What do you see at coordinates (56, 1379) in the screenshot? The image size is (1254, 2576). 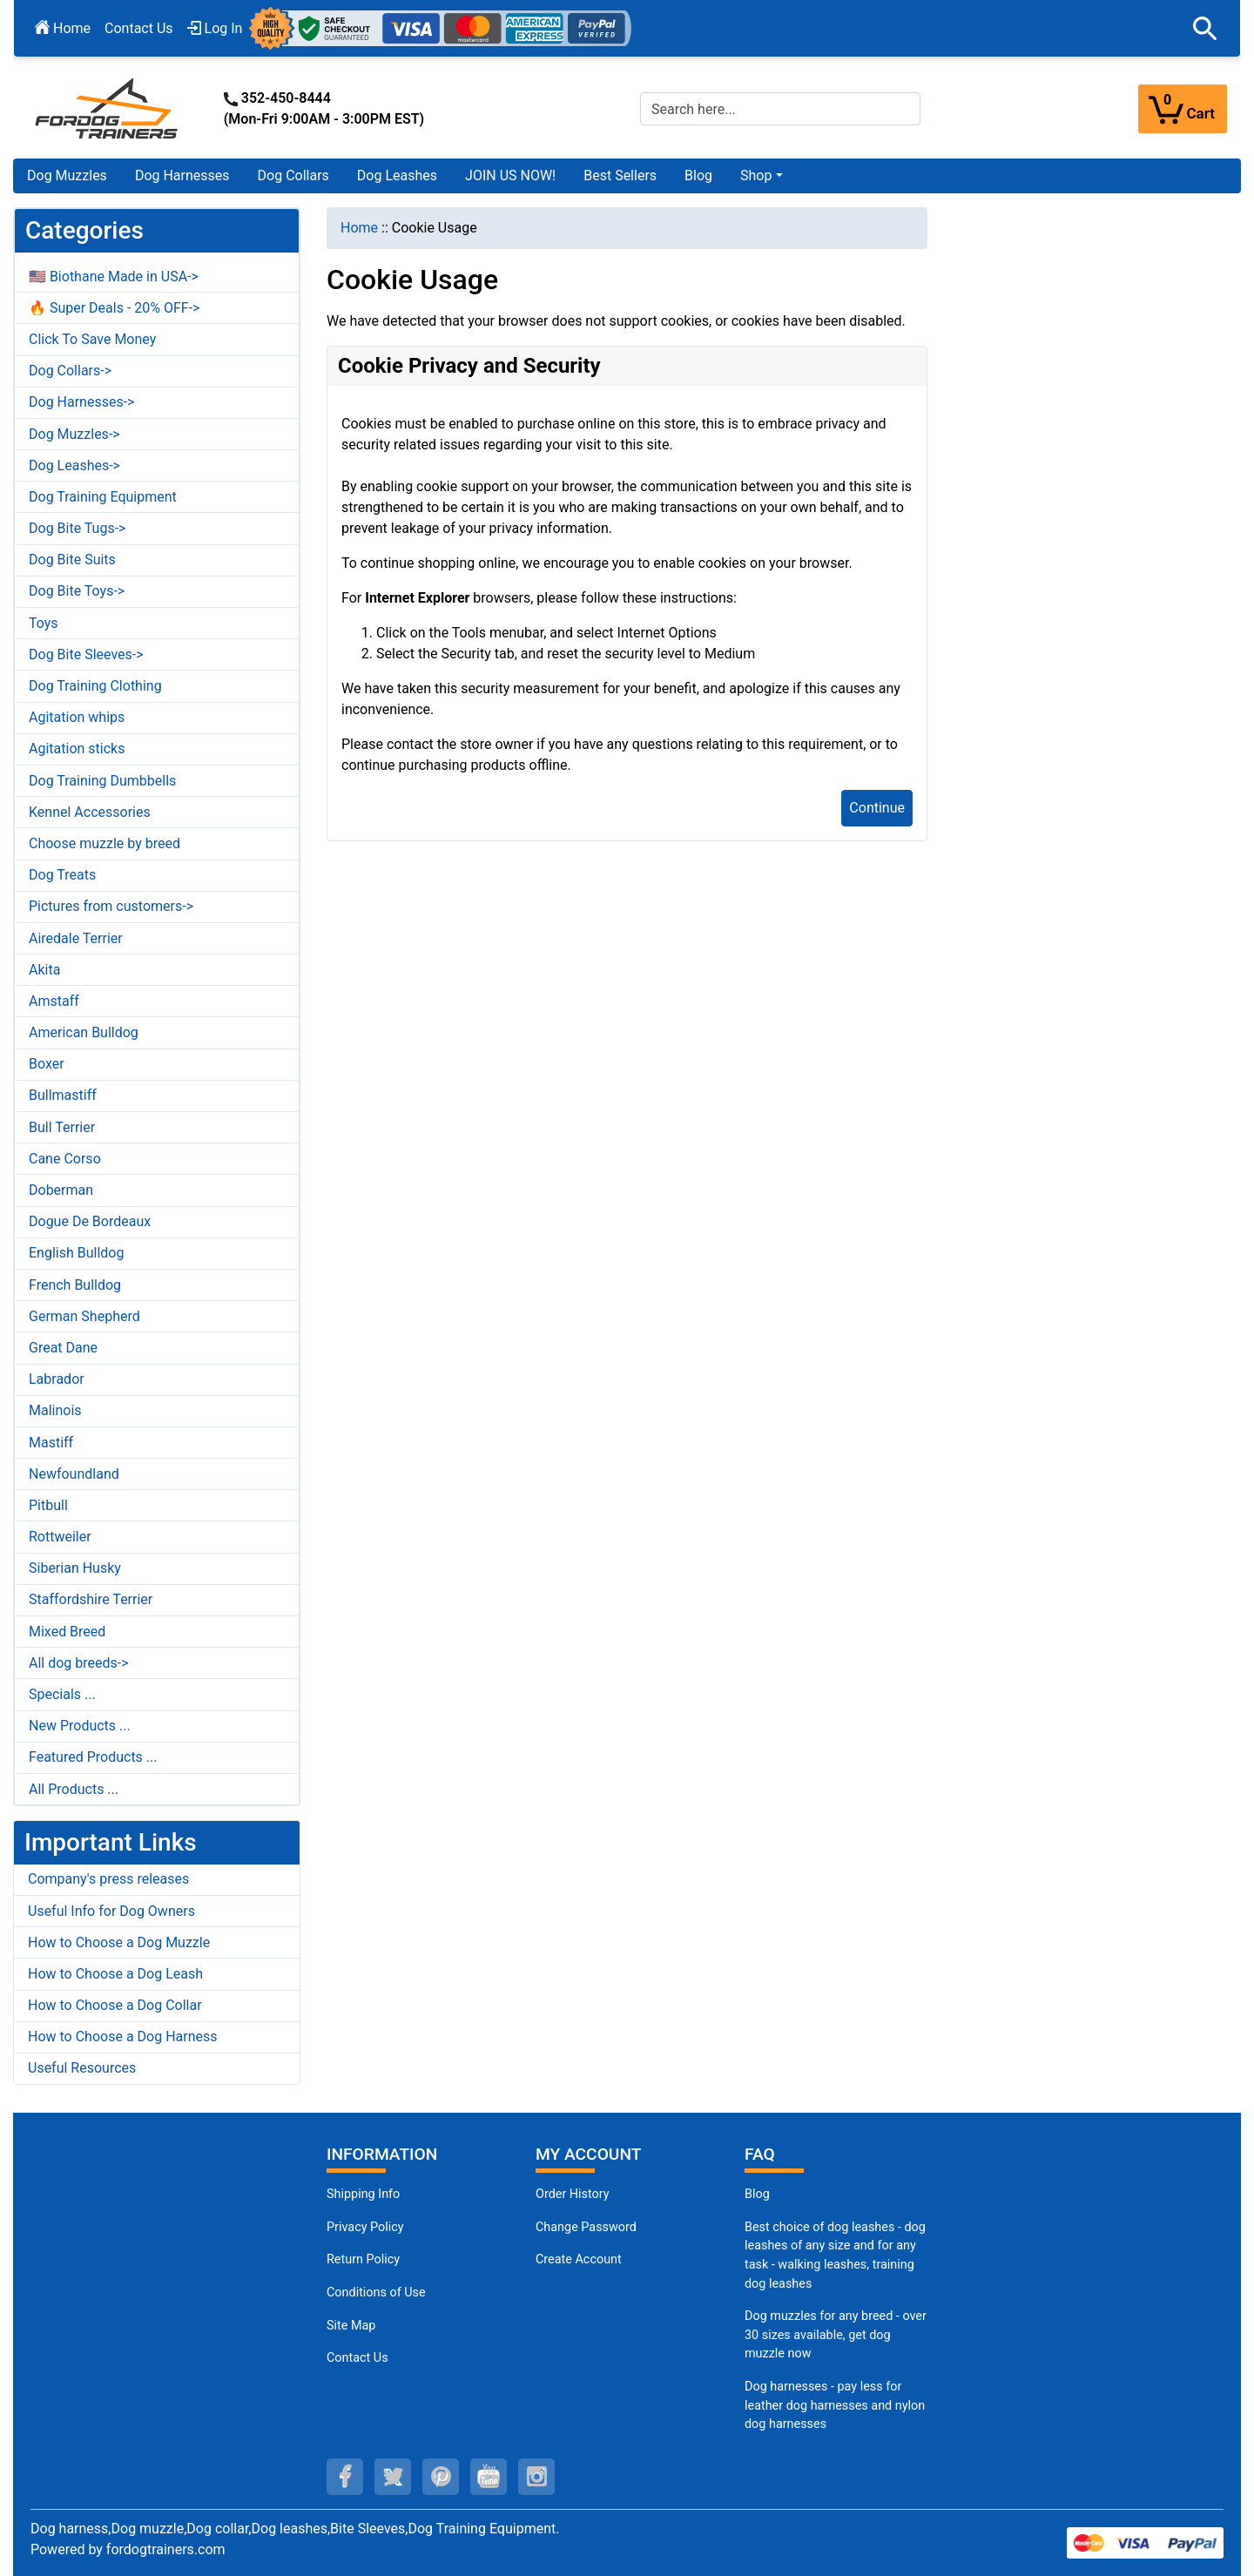 I see `Labrador` at bounding box center [56, 1379].